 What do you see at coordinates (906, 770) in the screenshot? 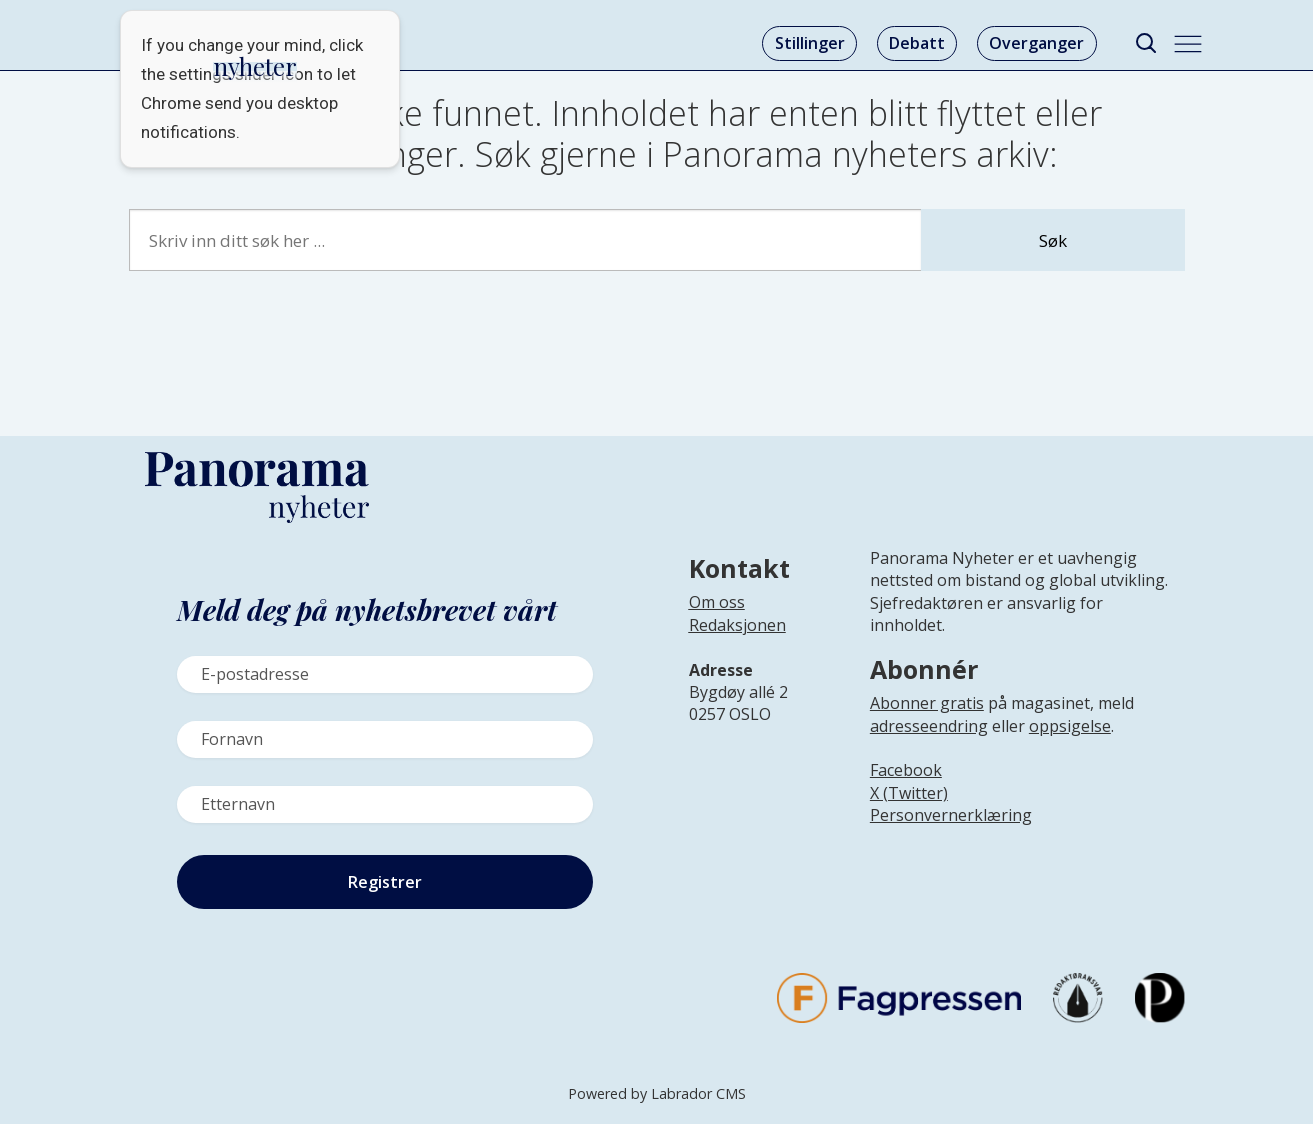
I see `Facebook` at bounding box center [906, 770].